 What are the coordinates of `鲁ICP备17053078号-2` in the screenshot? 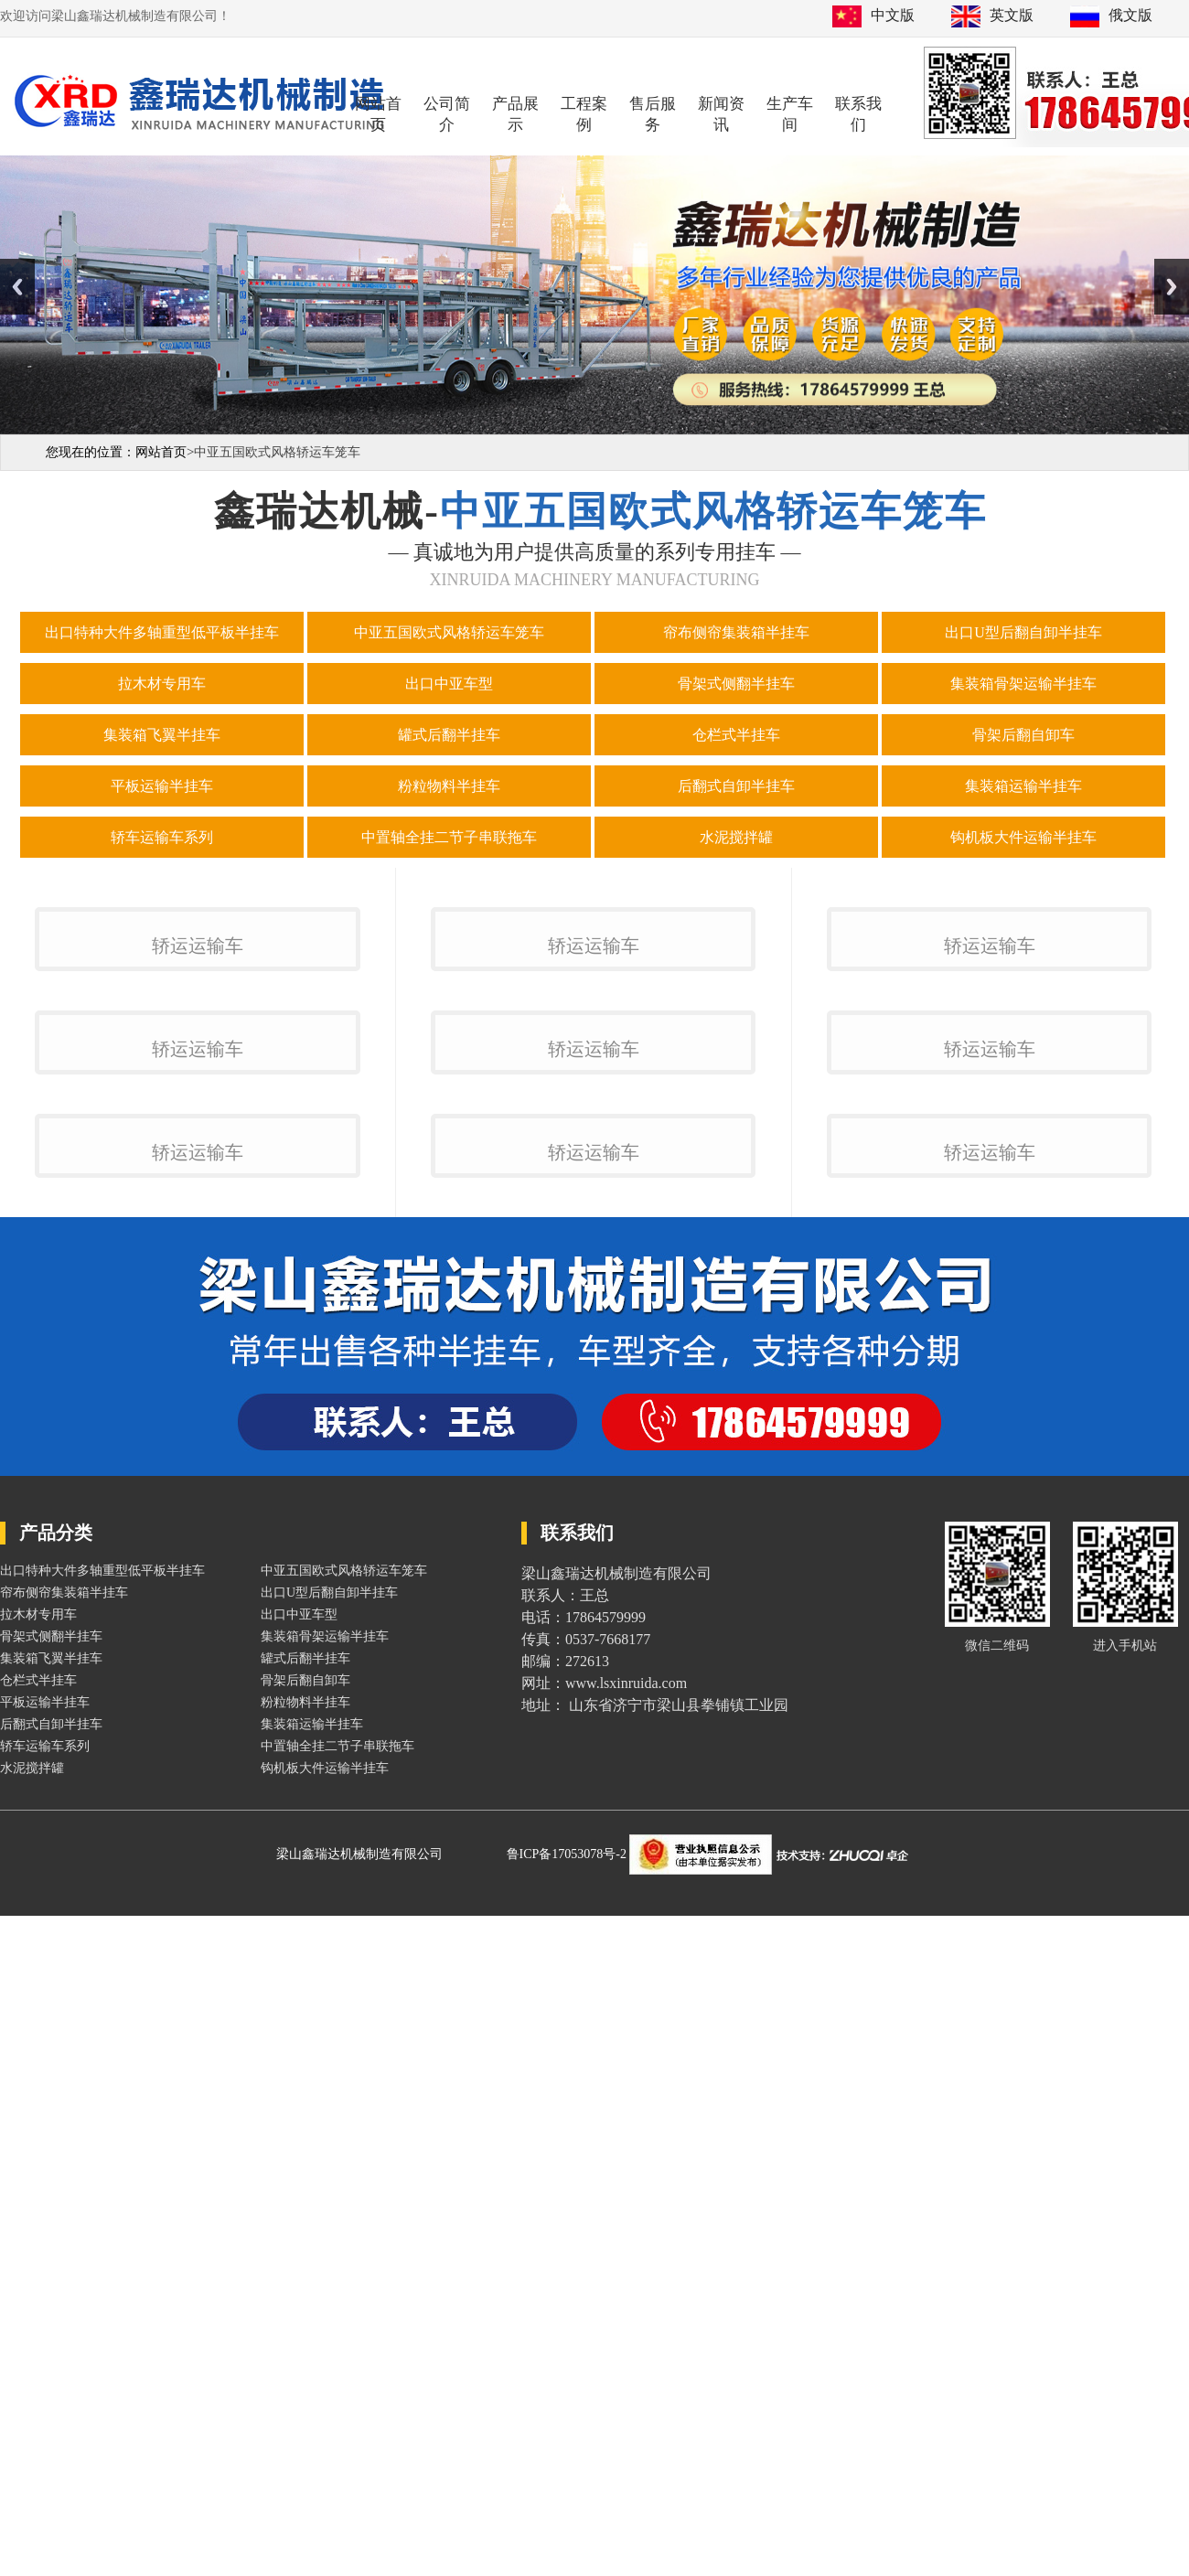 It's located at (568, 2532).